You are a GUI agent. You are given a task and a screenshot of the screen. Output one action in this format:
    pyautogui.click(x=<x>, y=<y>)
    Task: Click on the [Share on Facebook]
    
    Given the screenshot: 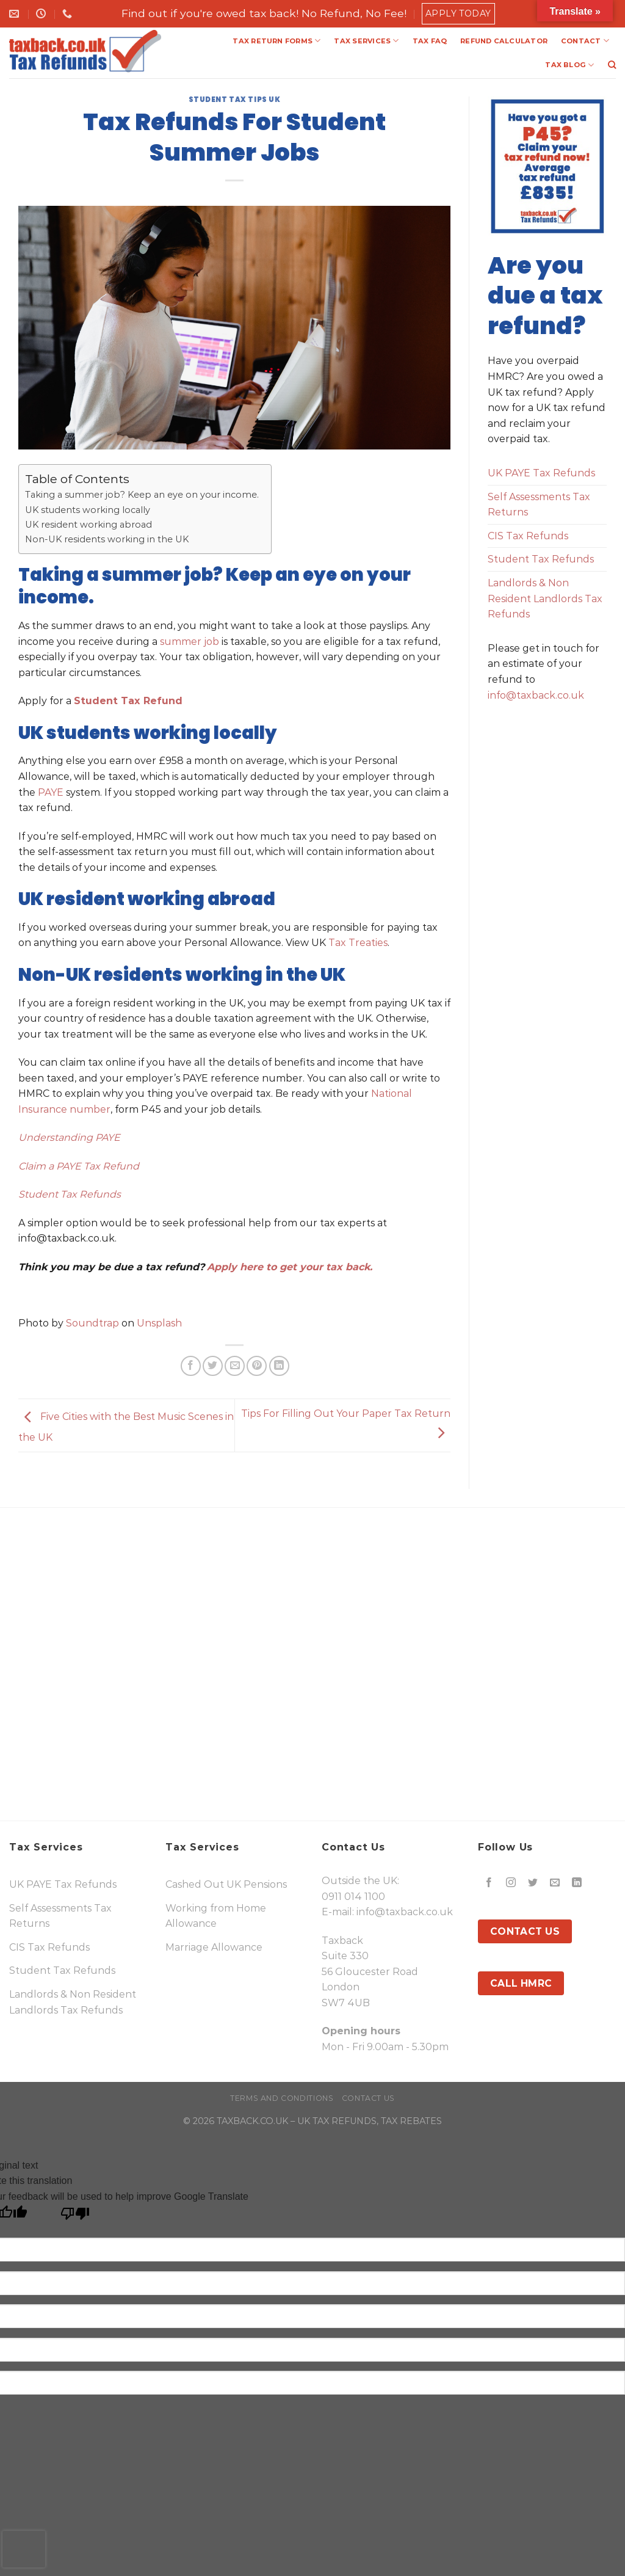 What is the action you would take?
    pyautogui.click(x=191, y=1366)
    